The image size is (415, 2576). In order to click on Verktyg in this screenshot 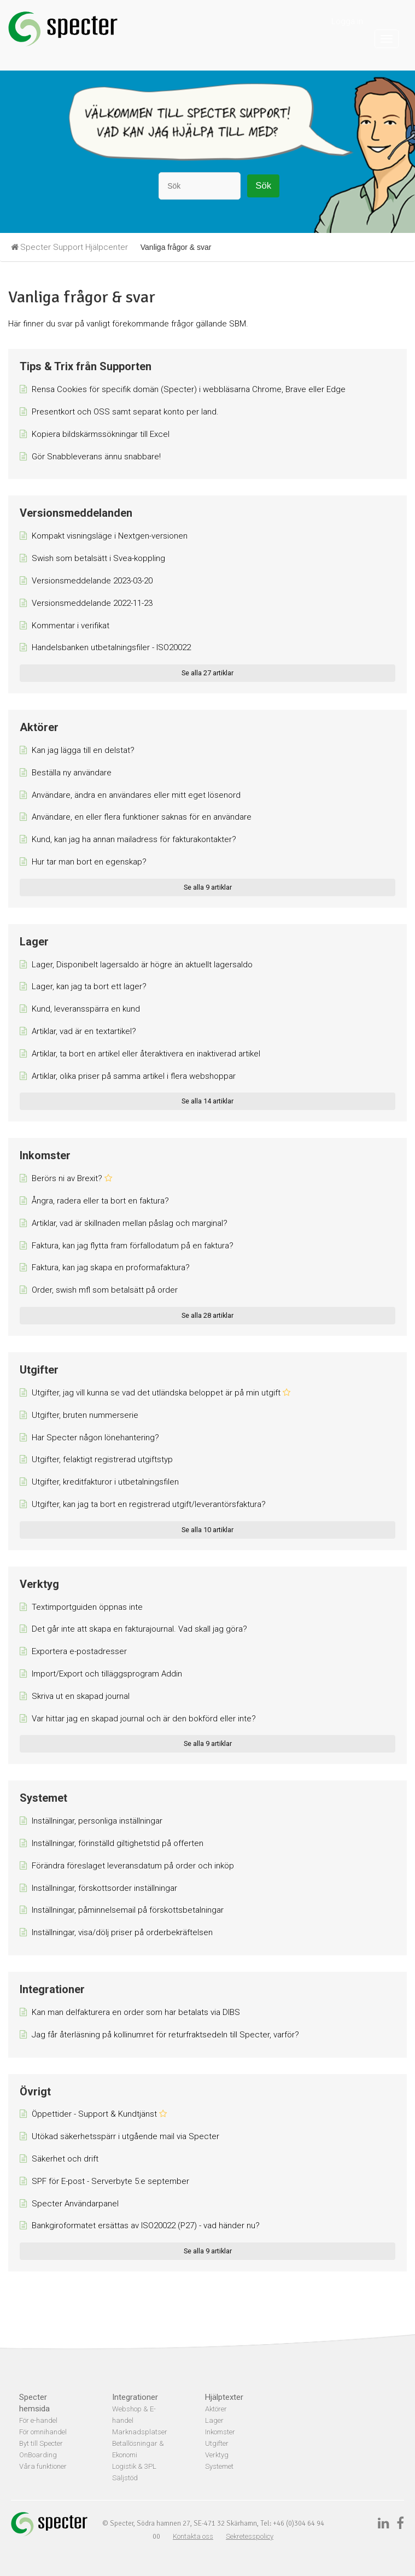, I will do `click(39, 1584)`.